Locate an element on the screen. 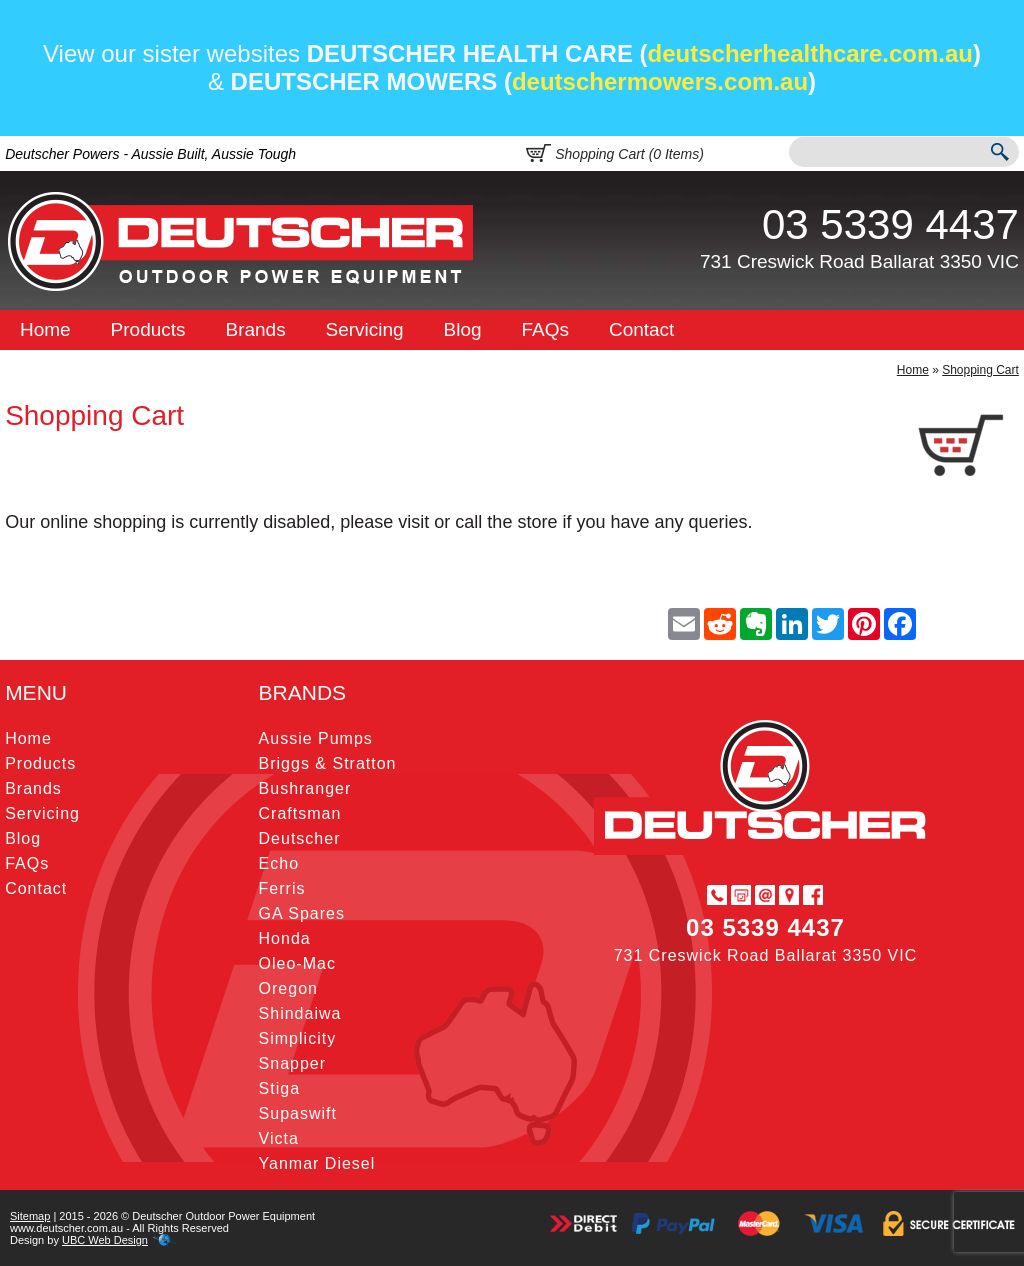  Servicing is located at coordinates (365, 329).